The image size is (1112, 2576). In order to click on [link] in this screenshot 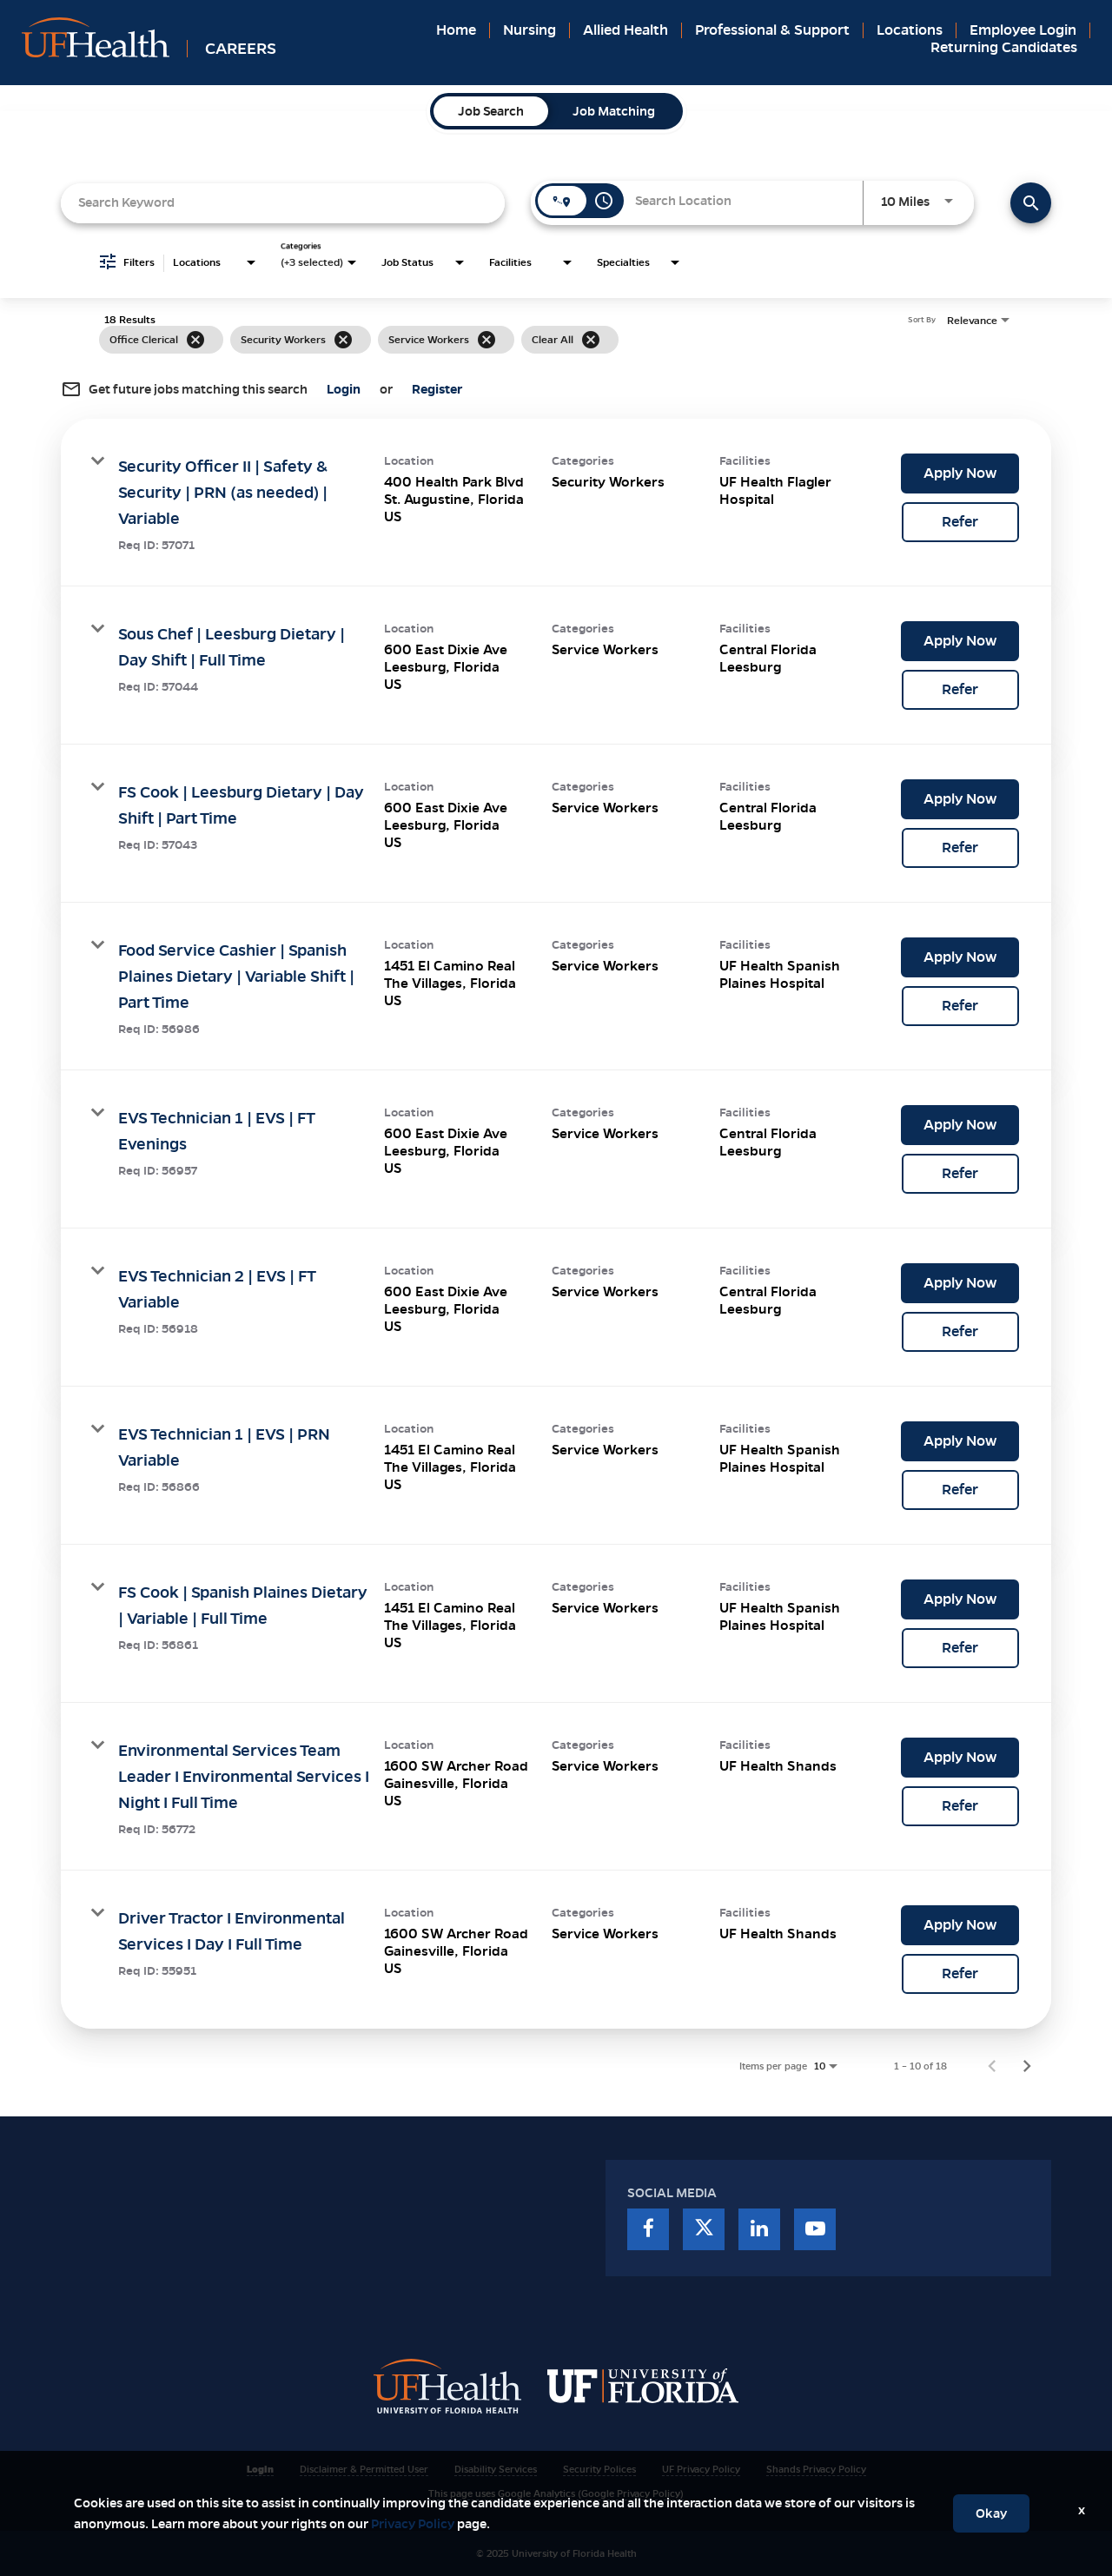, I will do `click(556, 502)`.